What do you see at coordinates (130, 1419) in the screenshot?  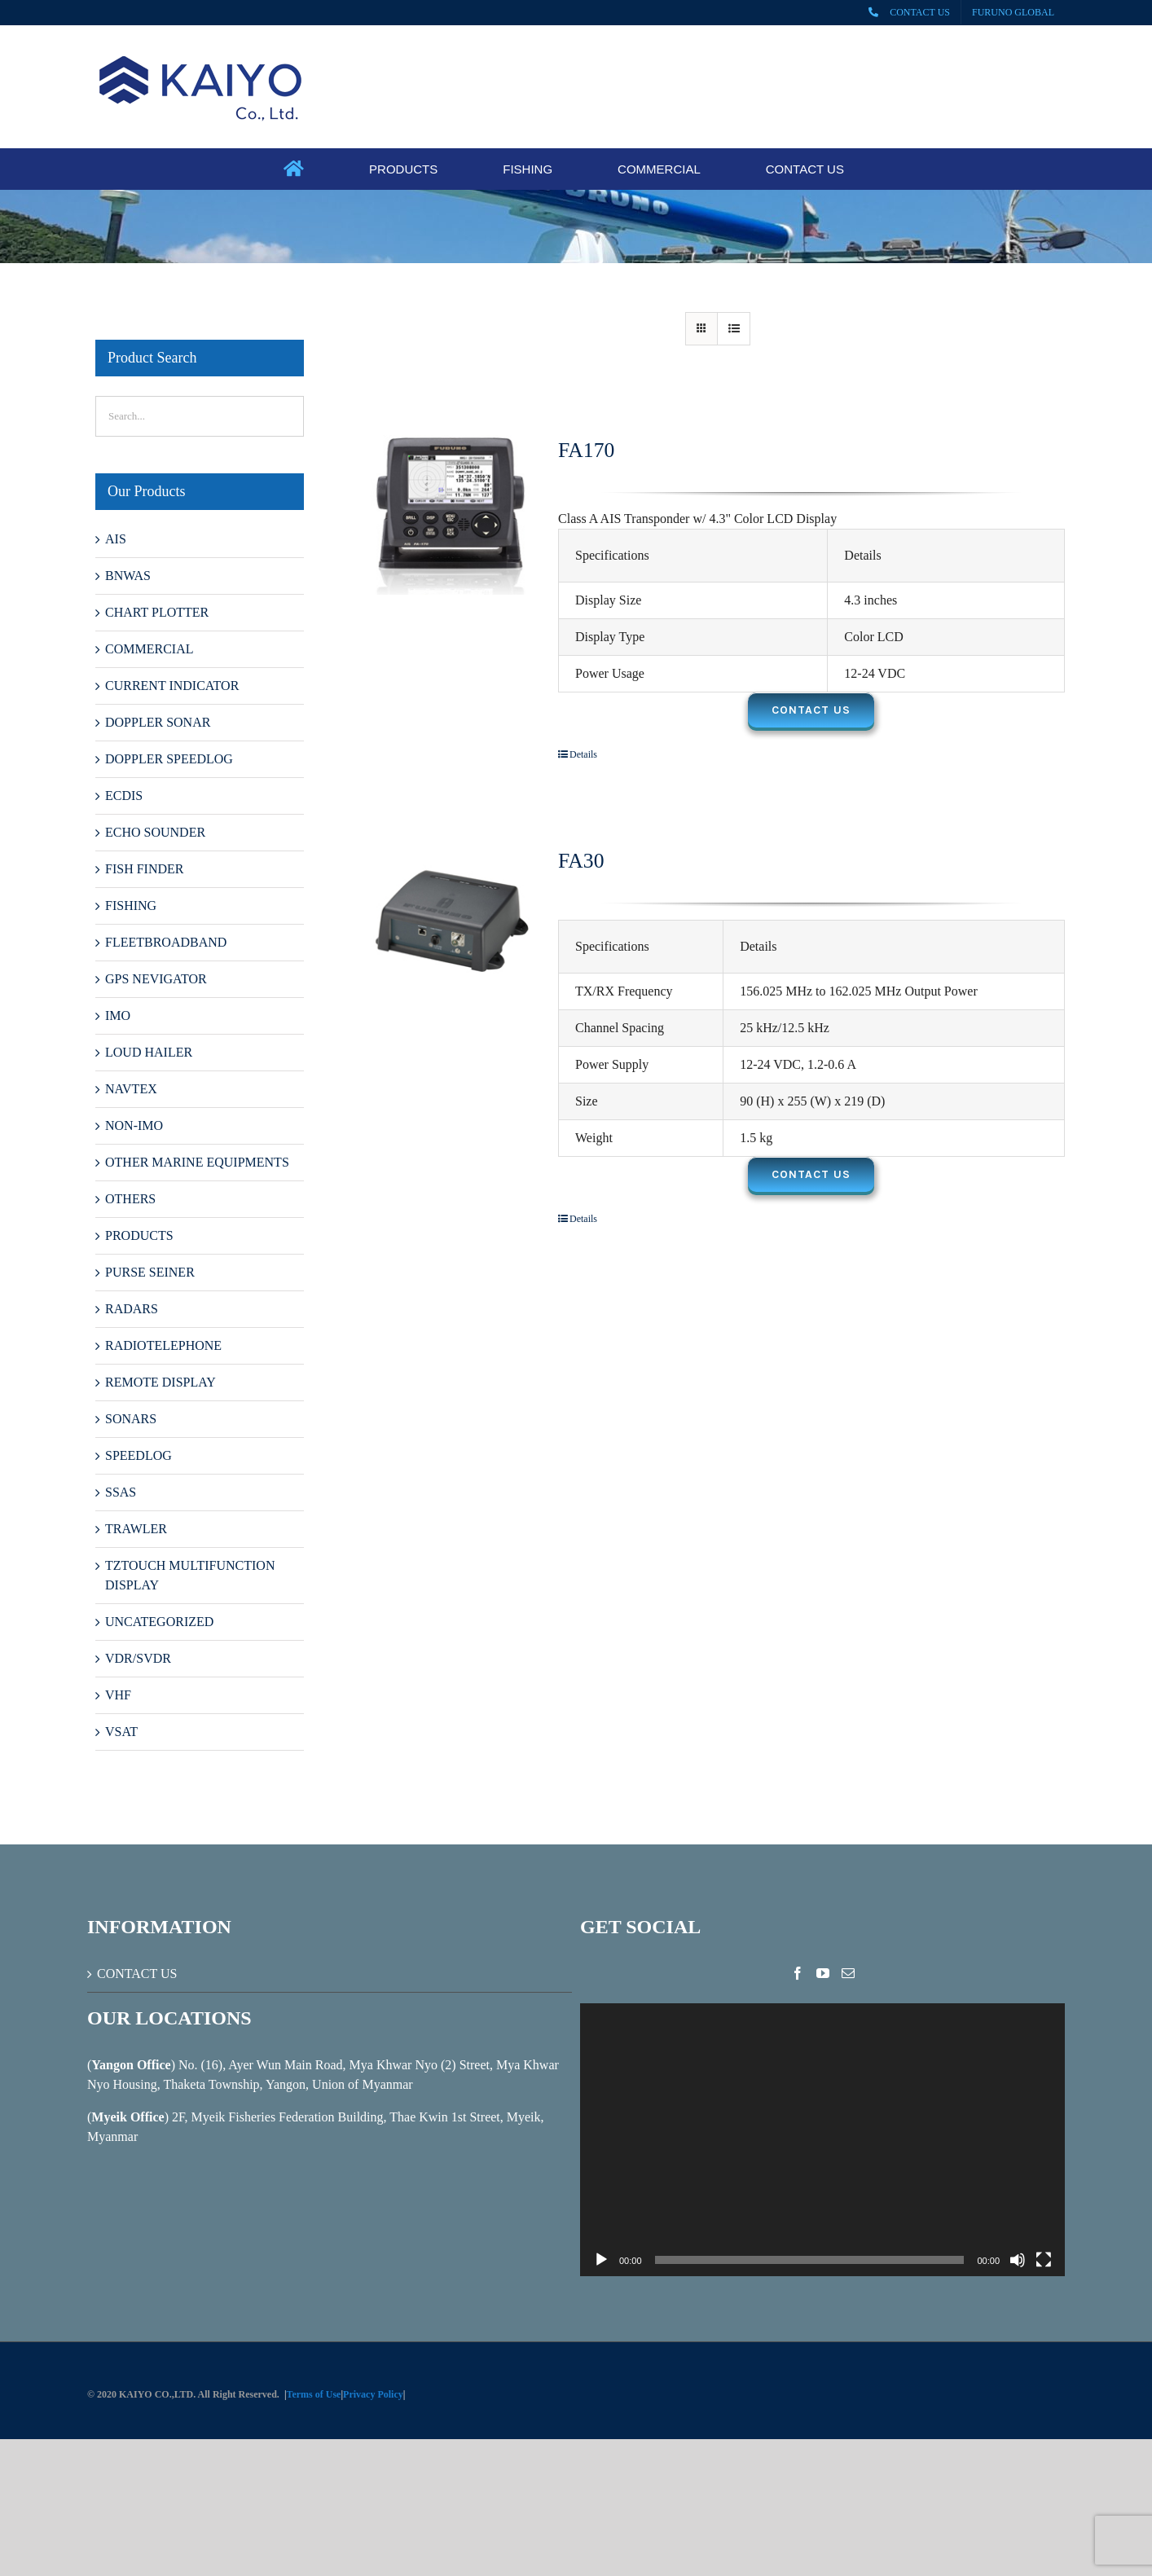 I see `SONARS` at bounding box center [130, 1419].